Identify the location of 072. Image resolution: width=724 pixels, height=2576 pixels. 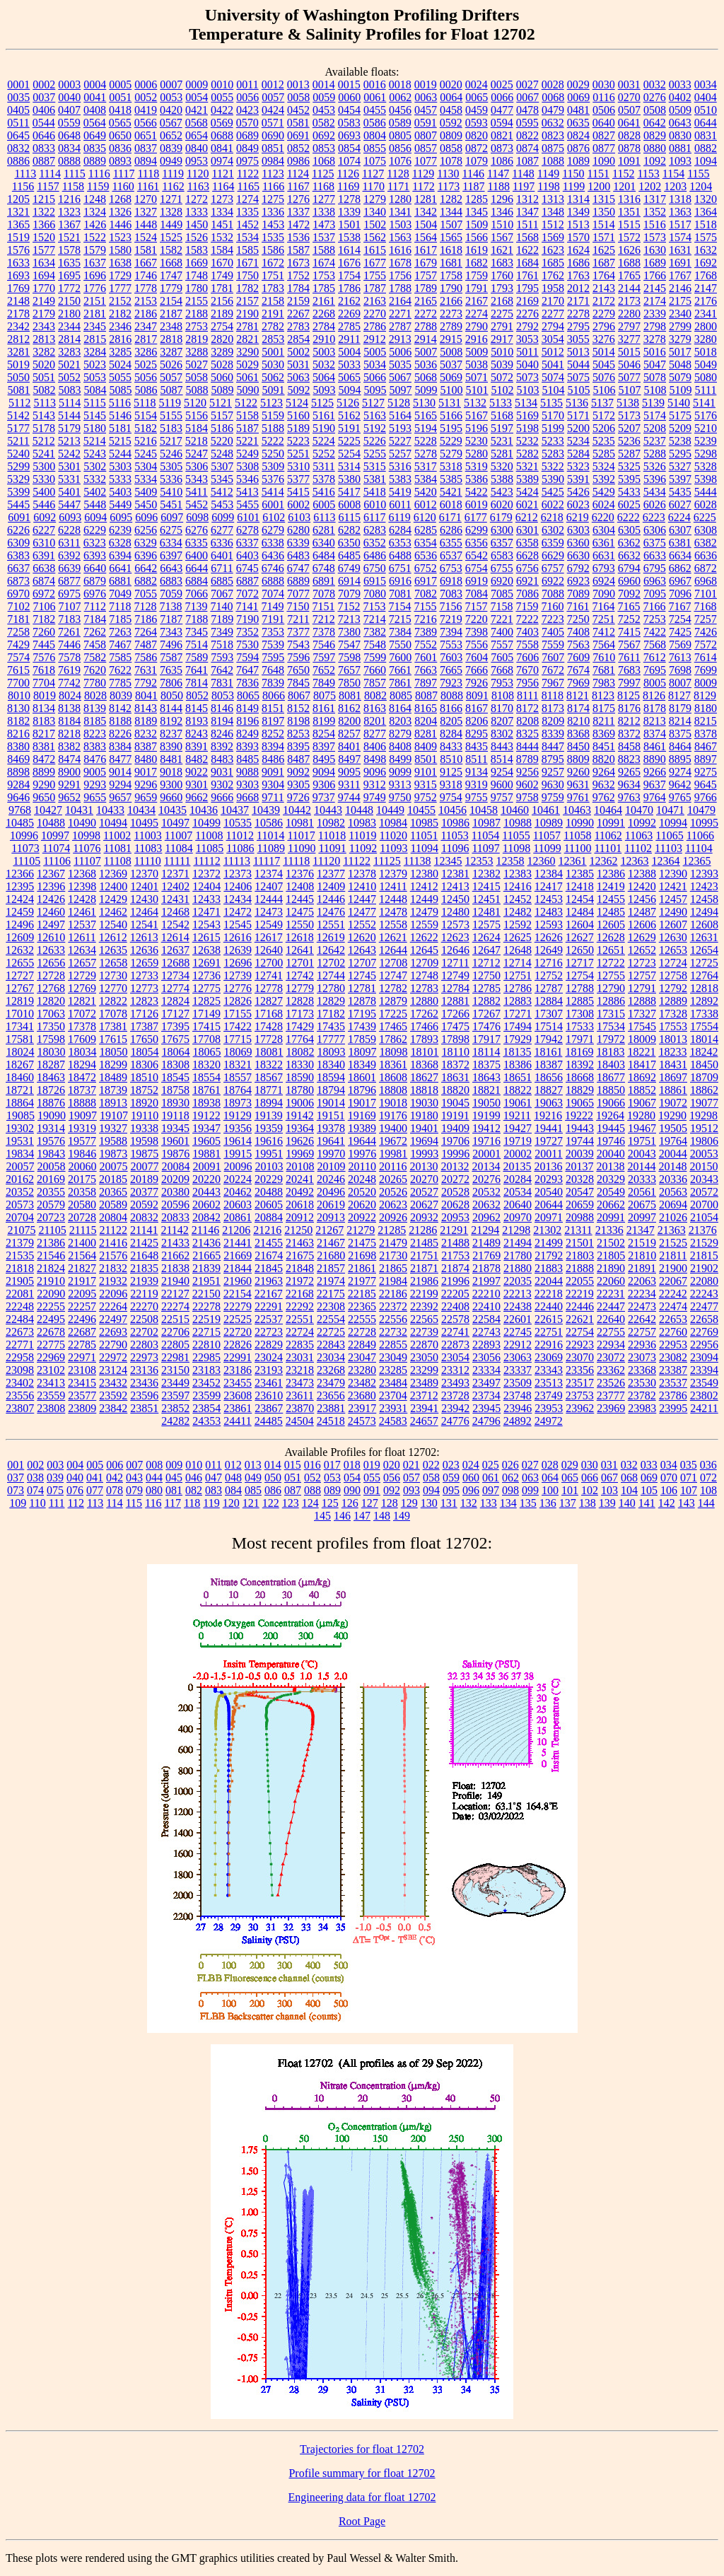
(708, 1477).